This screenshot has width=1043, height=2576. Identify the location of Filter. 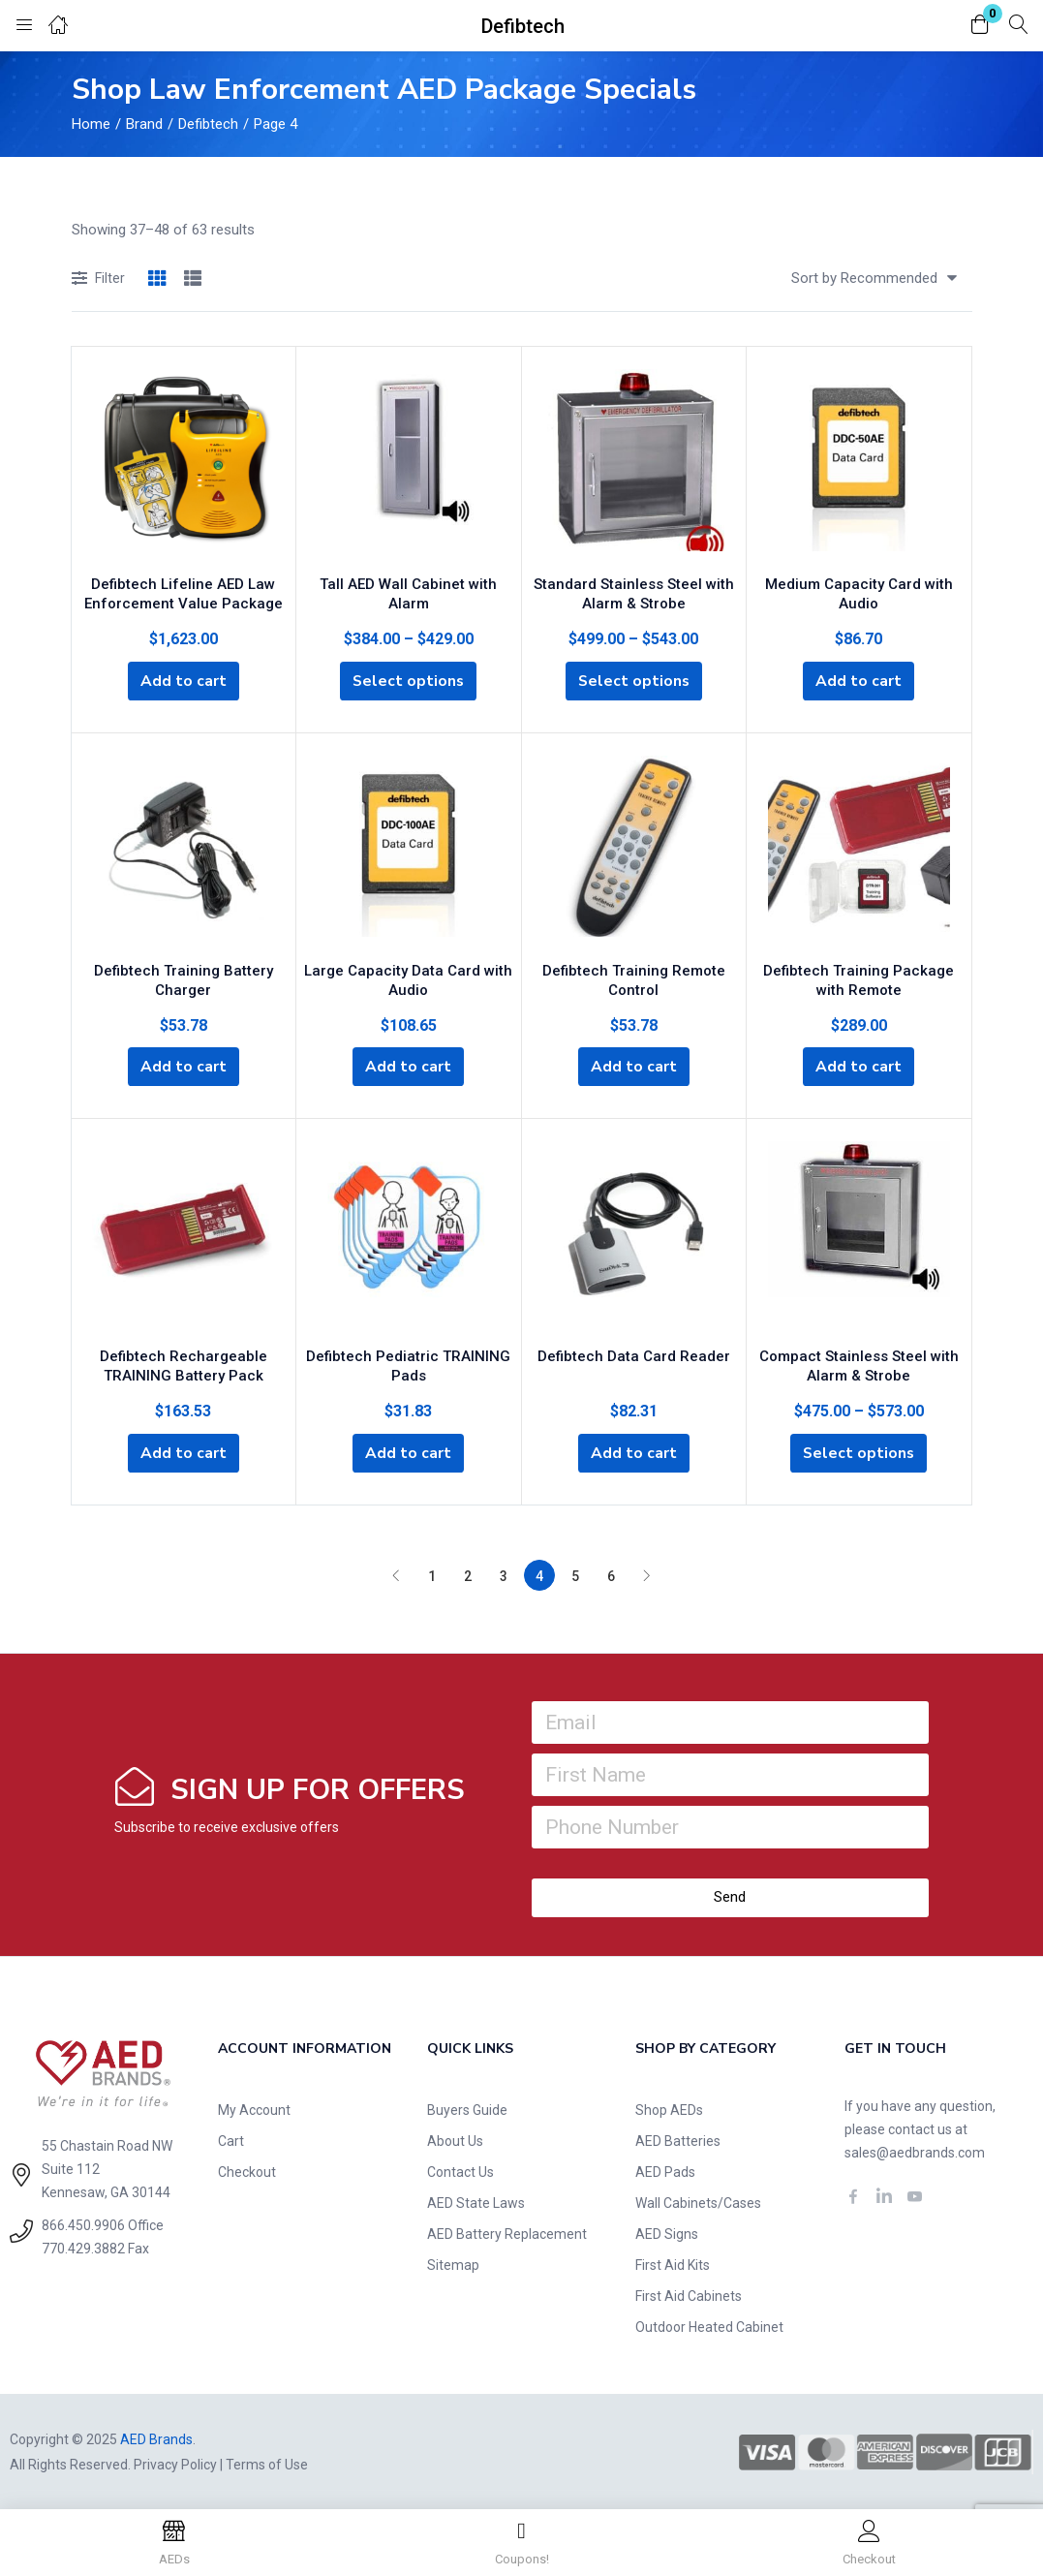
(98, 279).